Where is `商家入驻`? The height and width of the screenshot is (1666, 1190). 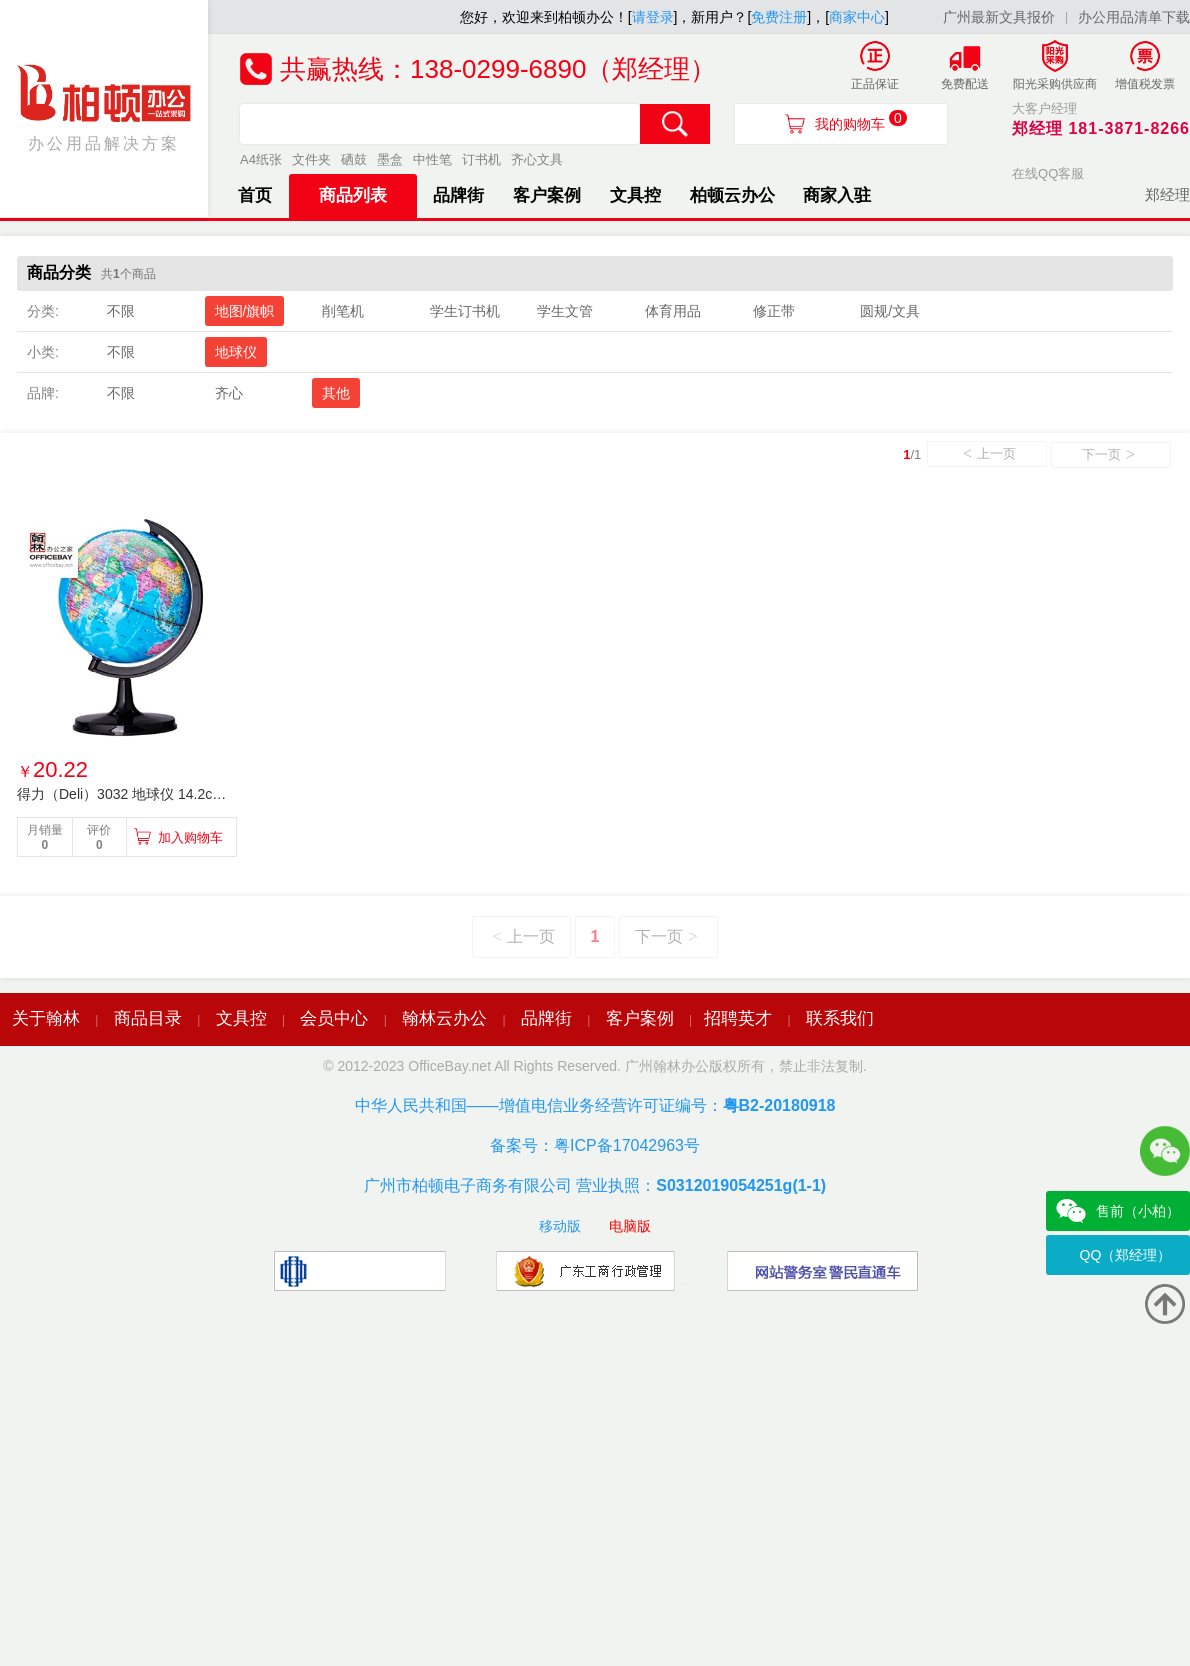
商家入驻 is located at coordinates (837, 195).